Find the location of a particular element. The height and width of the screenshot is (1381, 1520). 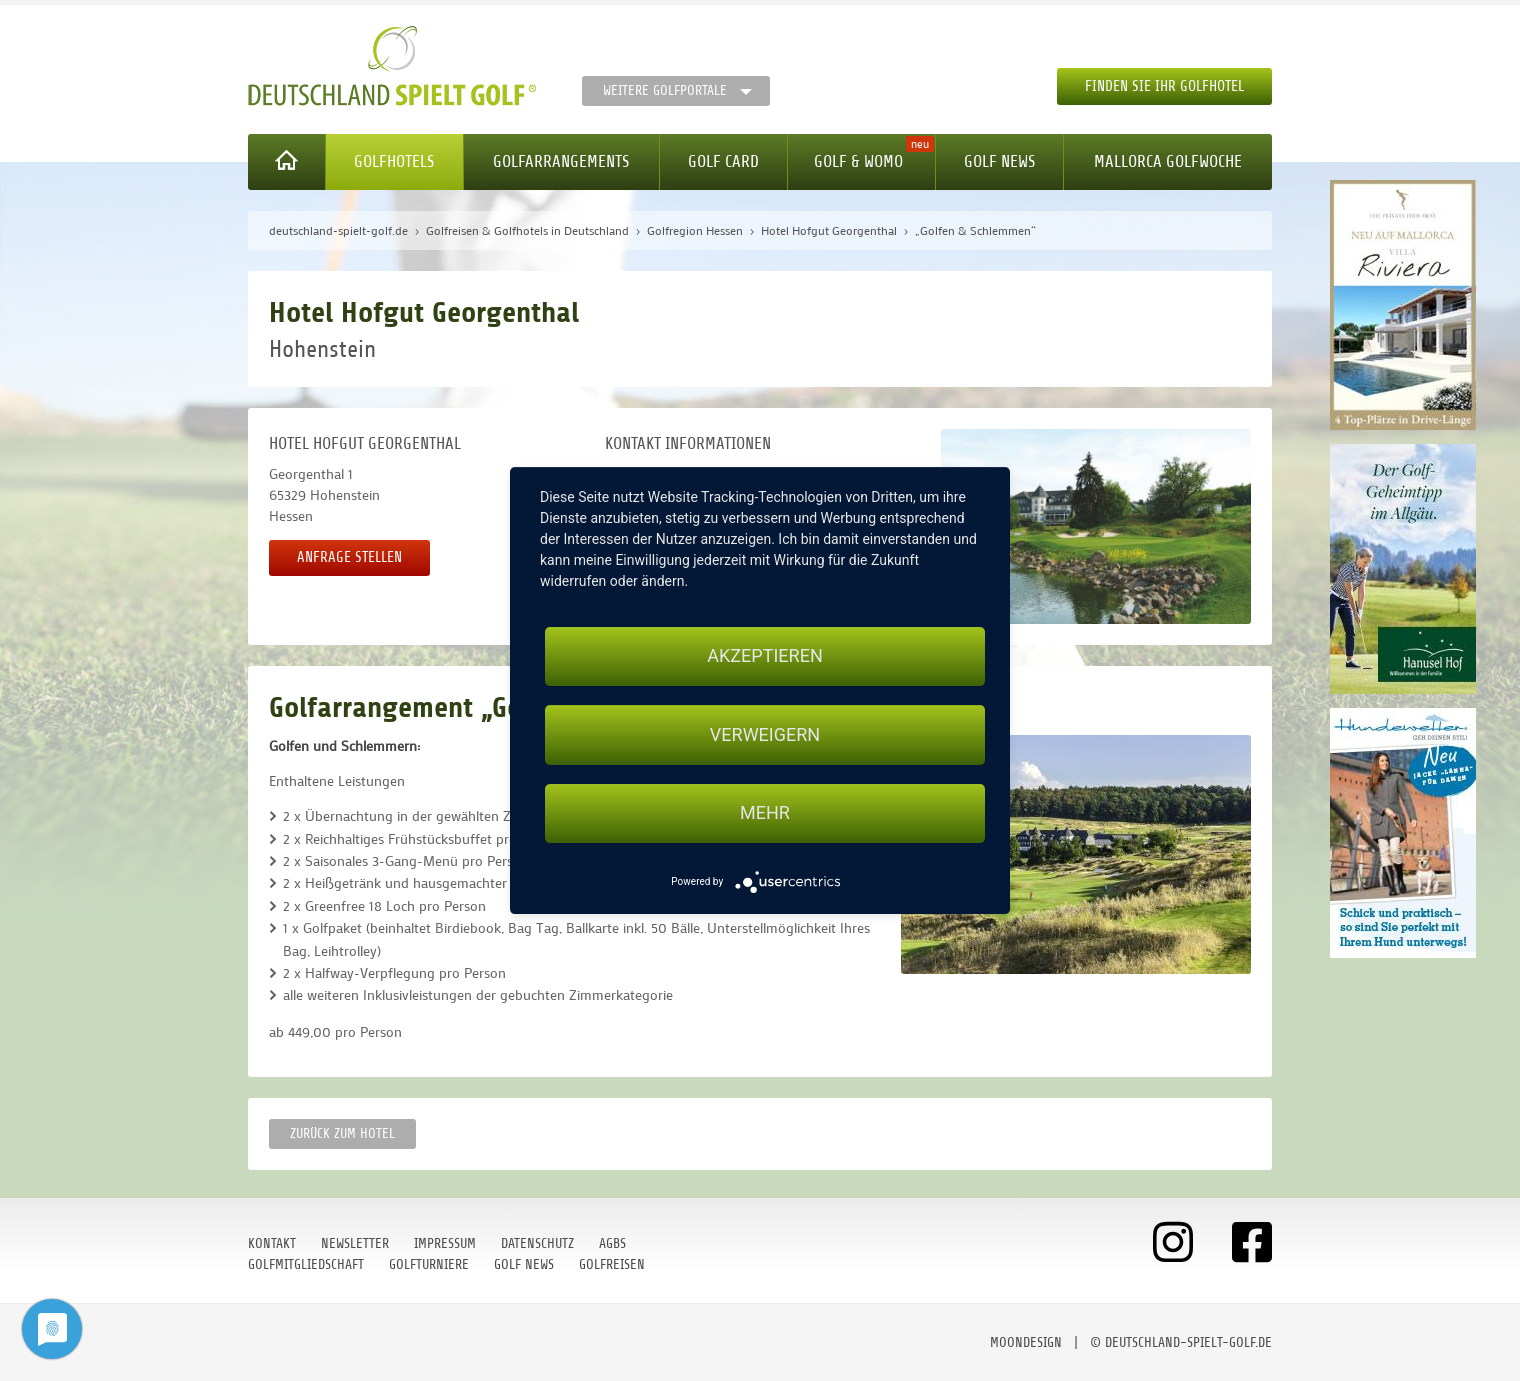

moondesign is located at coordinates (1026, 1342).